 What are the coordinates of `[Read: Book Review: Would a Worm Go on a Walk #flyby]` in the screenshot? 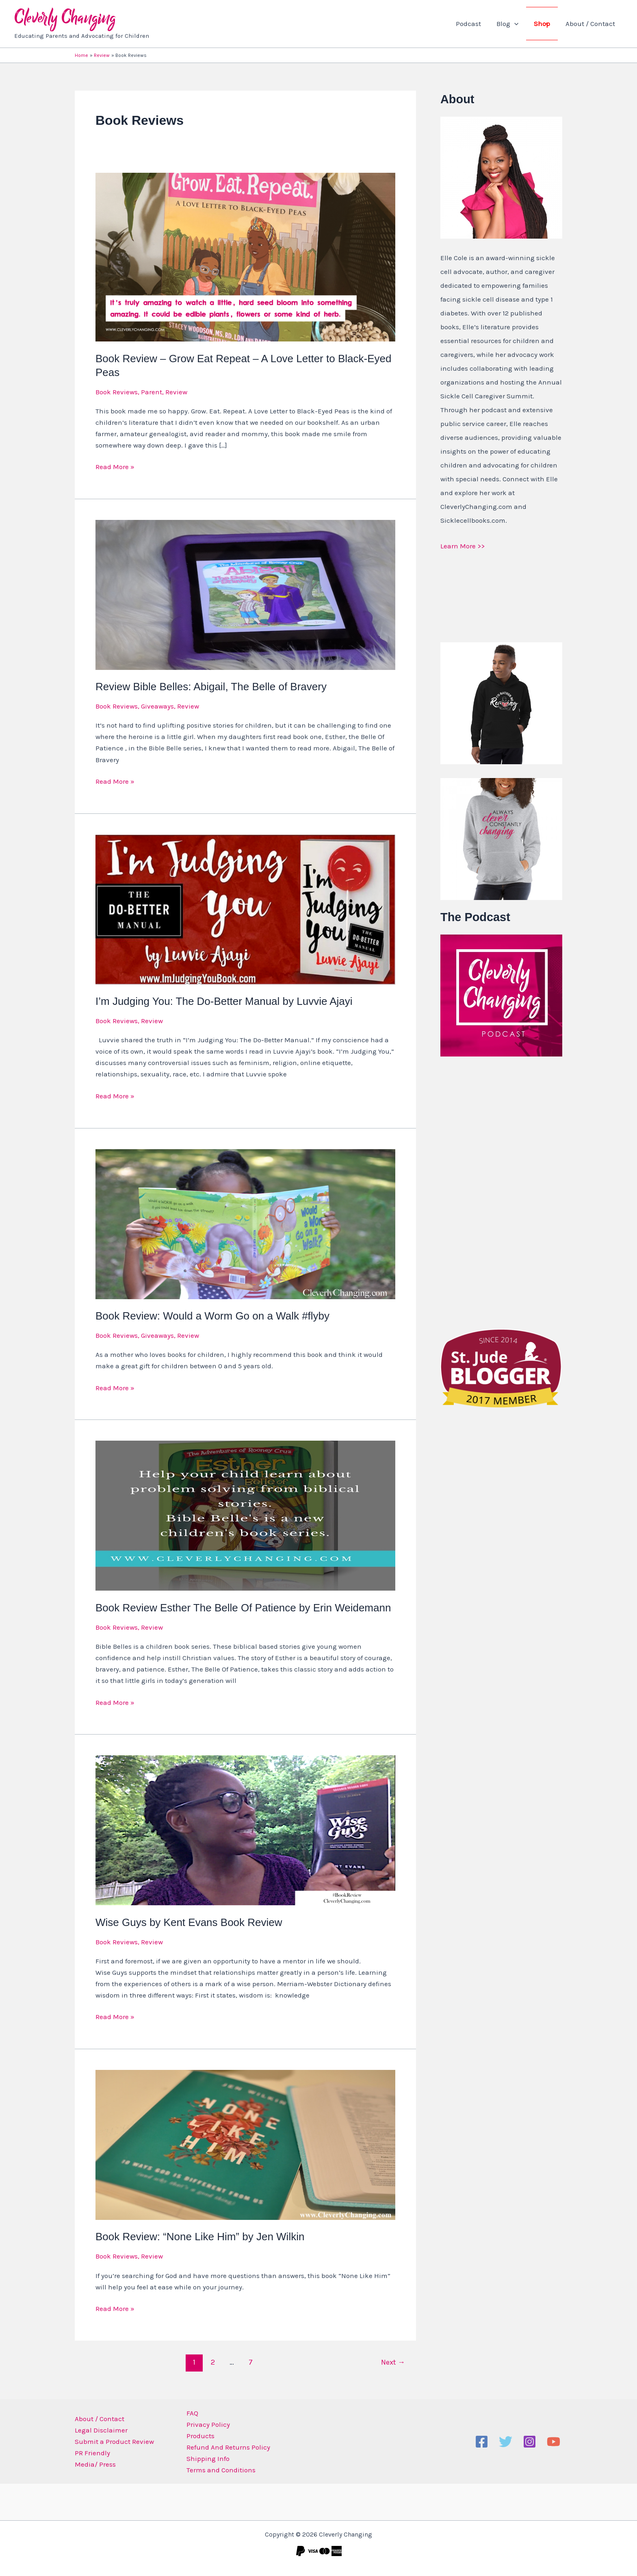 It's located at (245, 1223).